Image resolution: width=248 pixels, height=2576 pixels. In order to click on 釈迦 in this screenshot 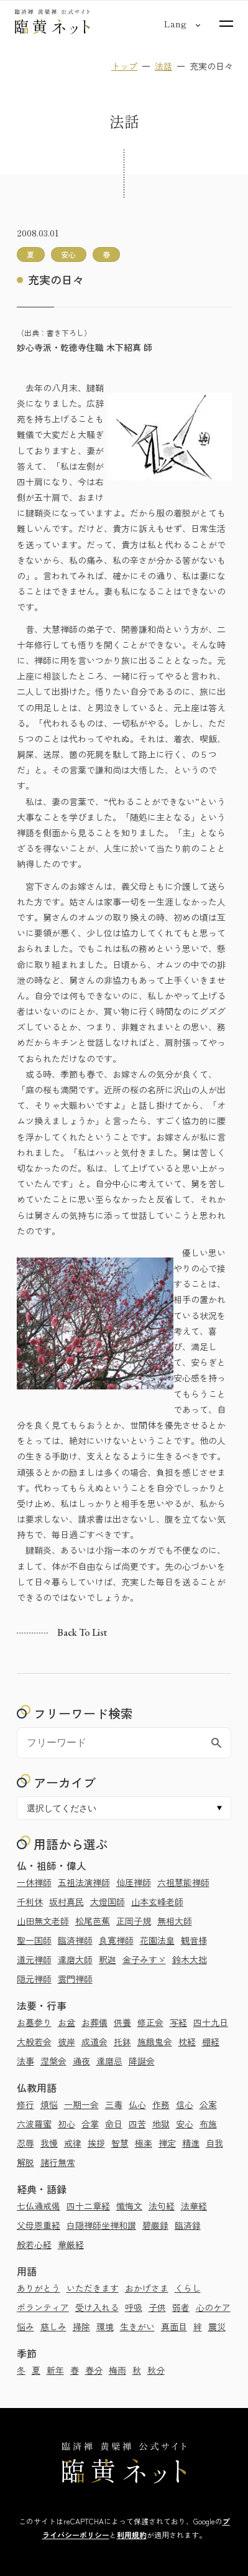, I will do `click(107, 1959)`.